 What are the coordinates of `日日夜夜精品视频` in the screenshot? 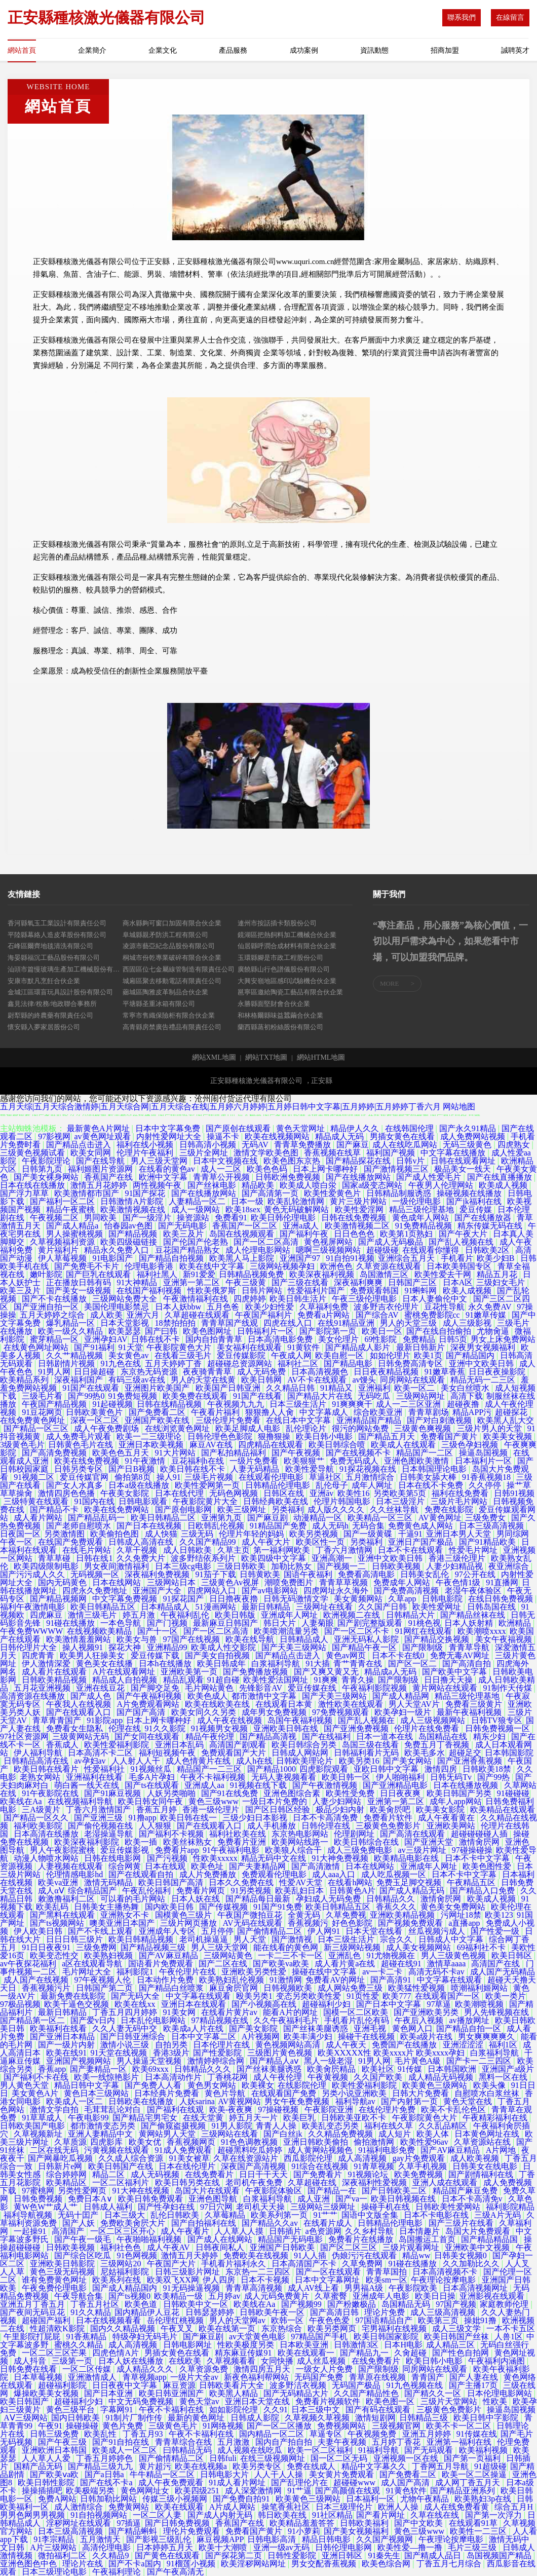 It's located at (387, 1371).